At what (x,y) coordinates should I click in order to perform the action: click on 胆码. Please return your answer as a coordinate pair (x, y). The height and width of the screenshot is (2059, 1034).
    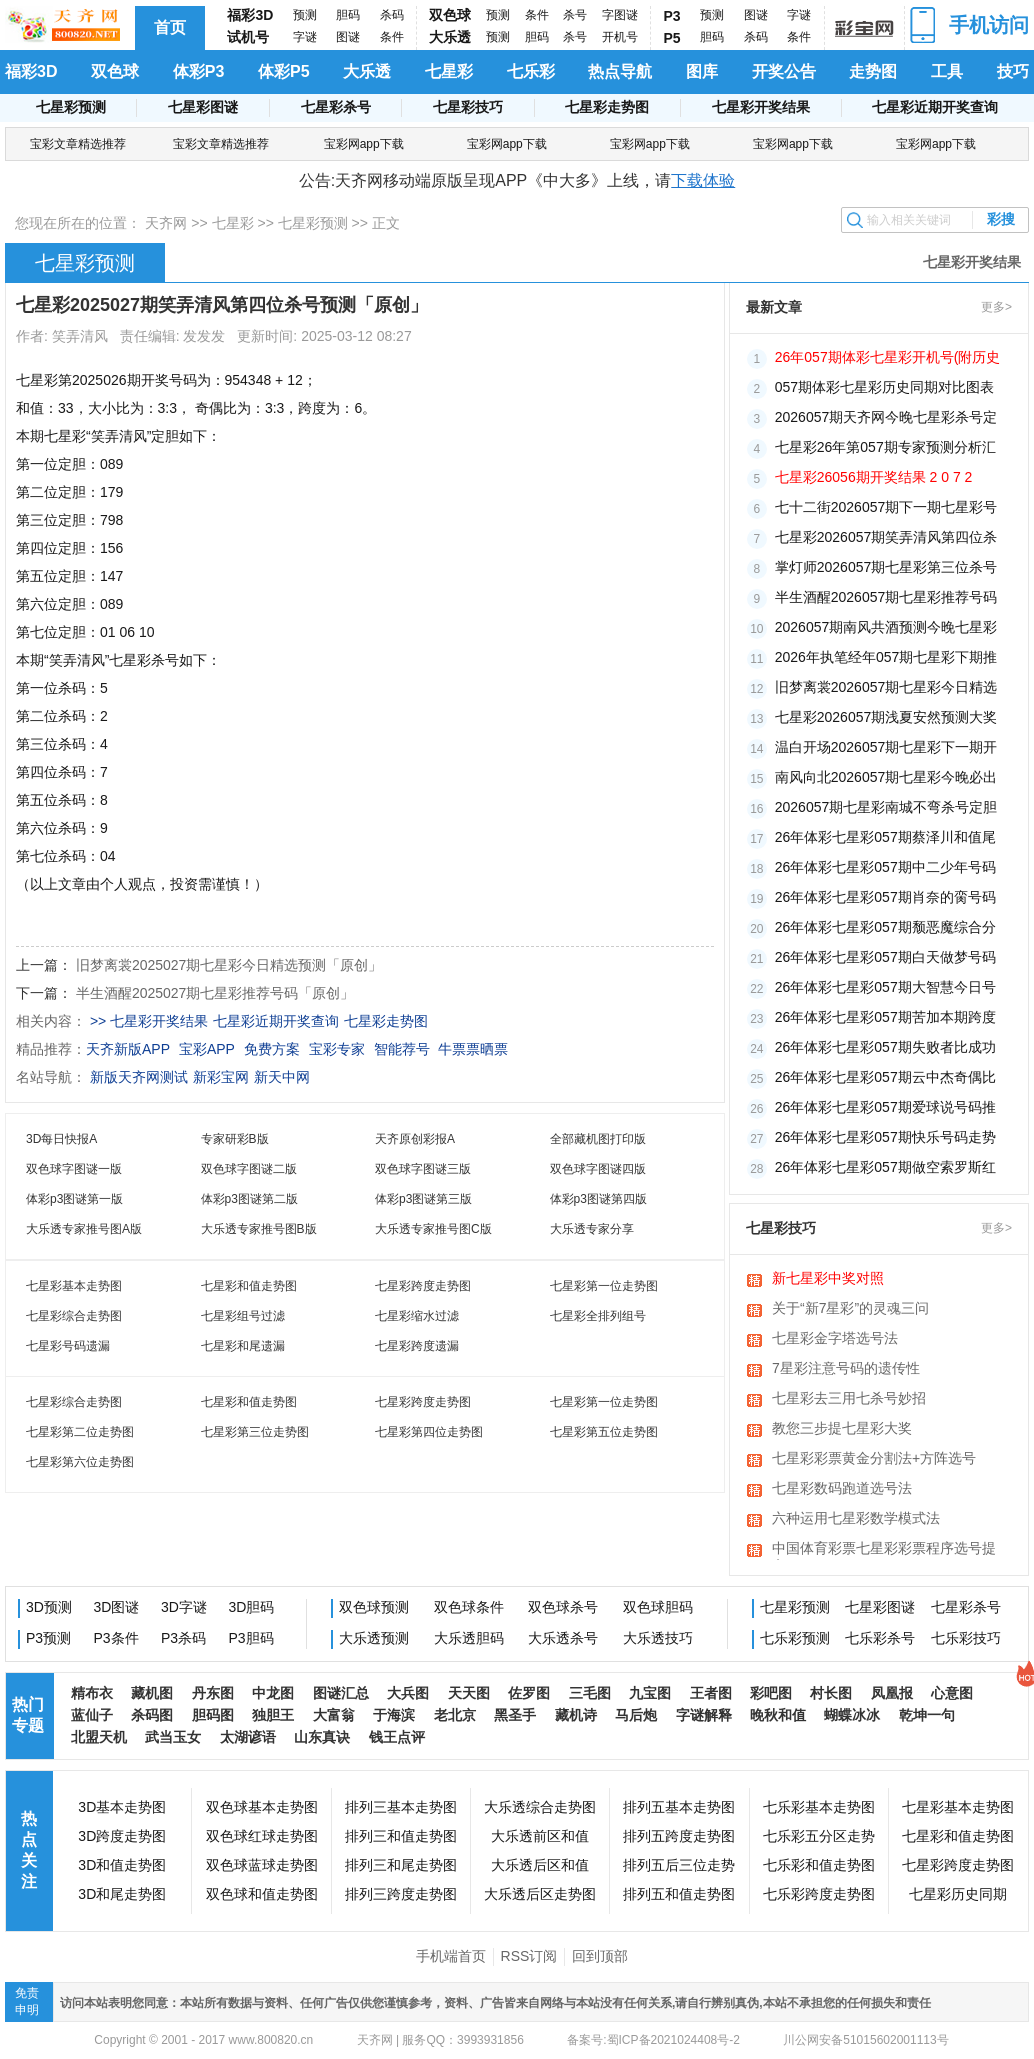
    Looking at the image, I should click on (348, 15).